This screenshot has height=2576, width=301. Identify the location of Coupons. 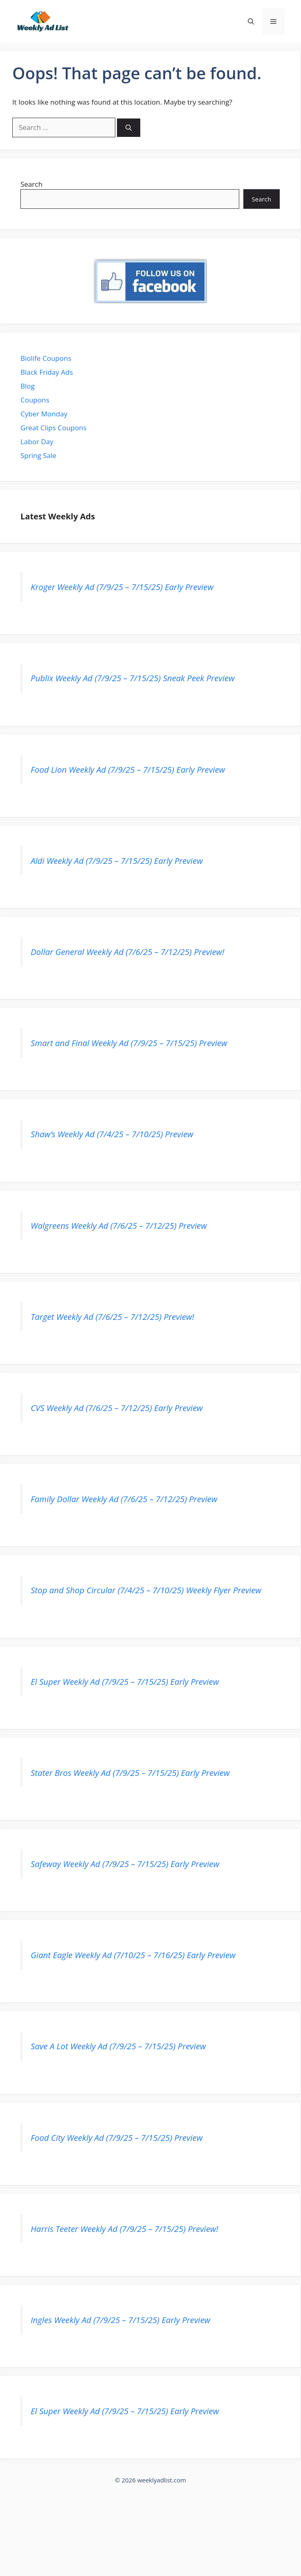
(34, 400).